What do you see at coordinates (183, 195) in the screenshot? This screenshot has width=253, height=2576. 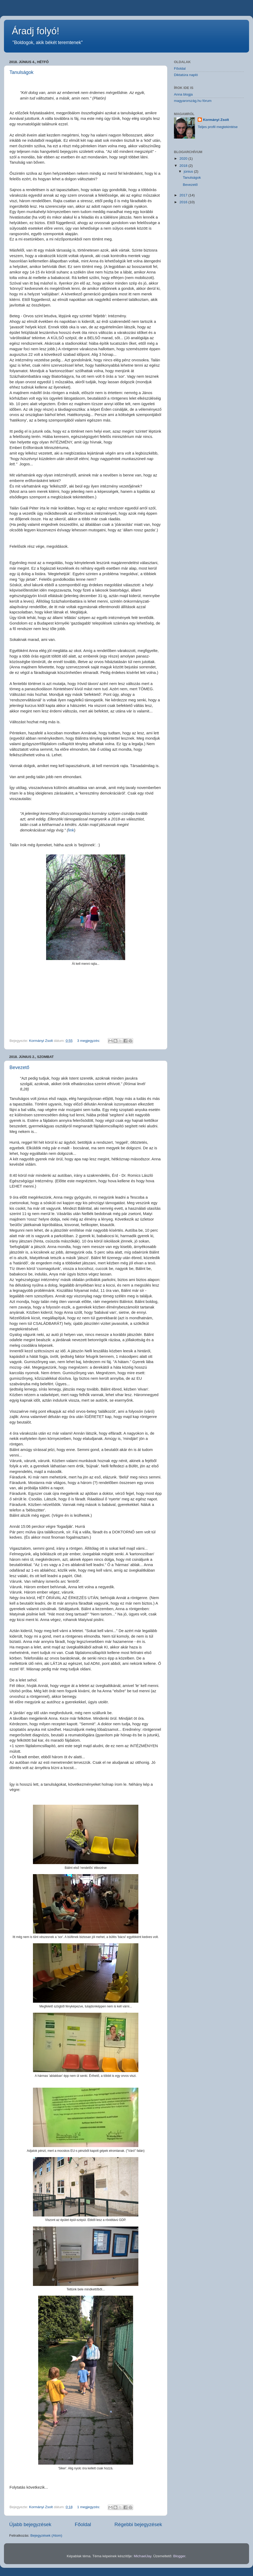 I see `2017` at bounding box center [183, 195].